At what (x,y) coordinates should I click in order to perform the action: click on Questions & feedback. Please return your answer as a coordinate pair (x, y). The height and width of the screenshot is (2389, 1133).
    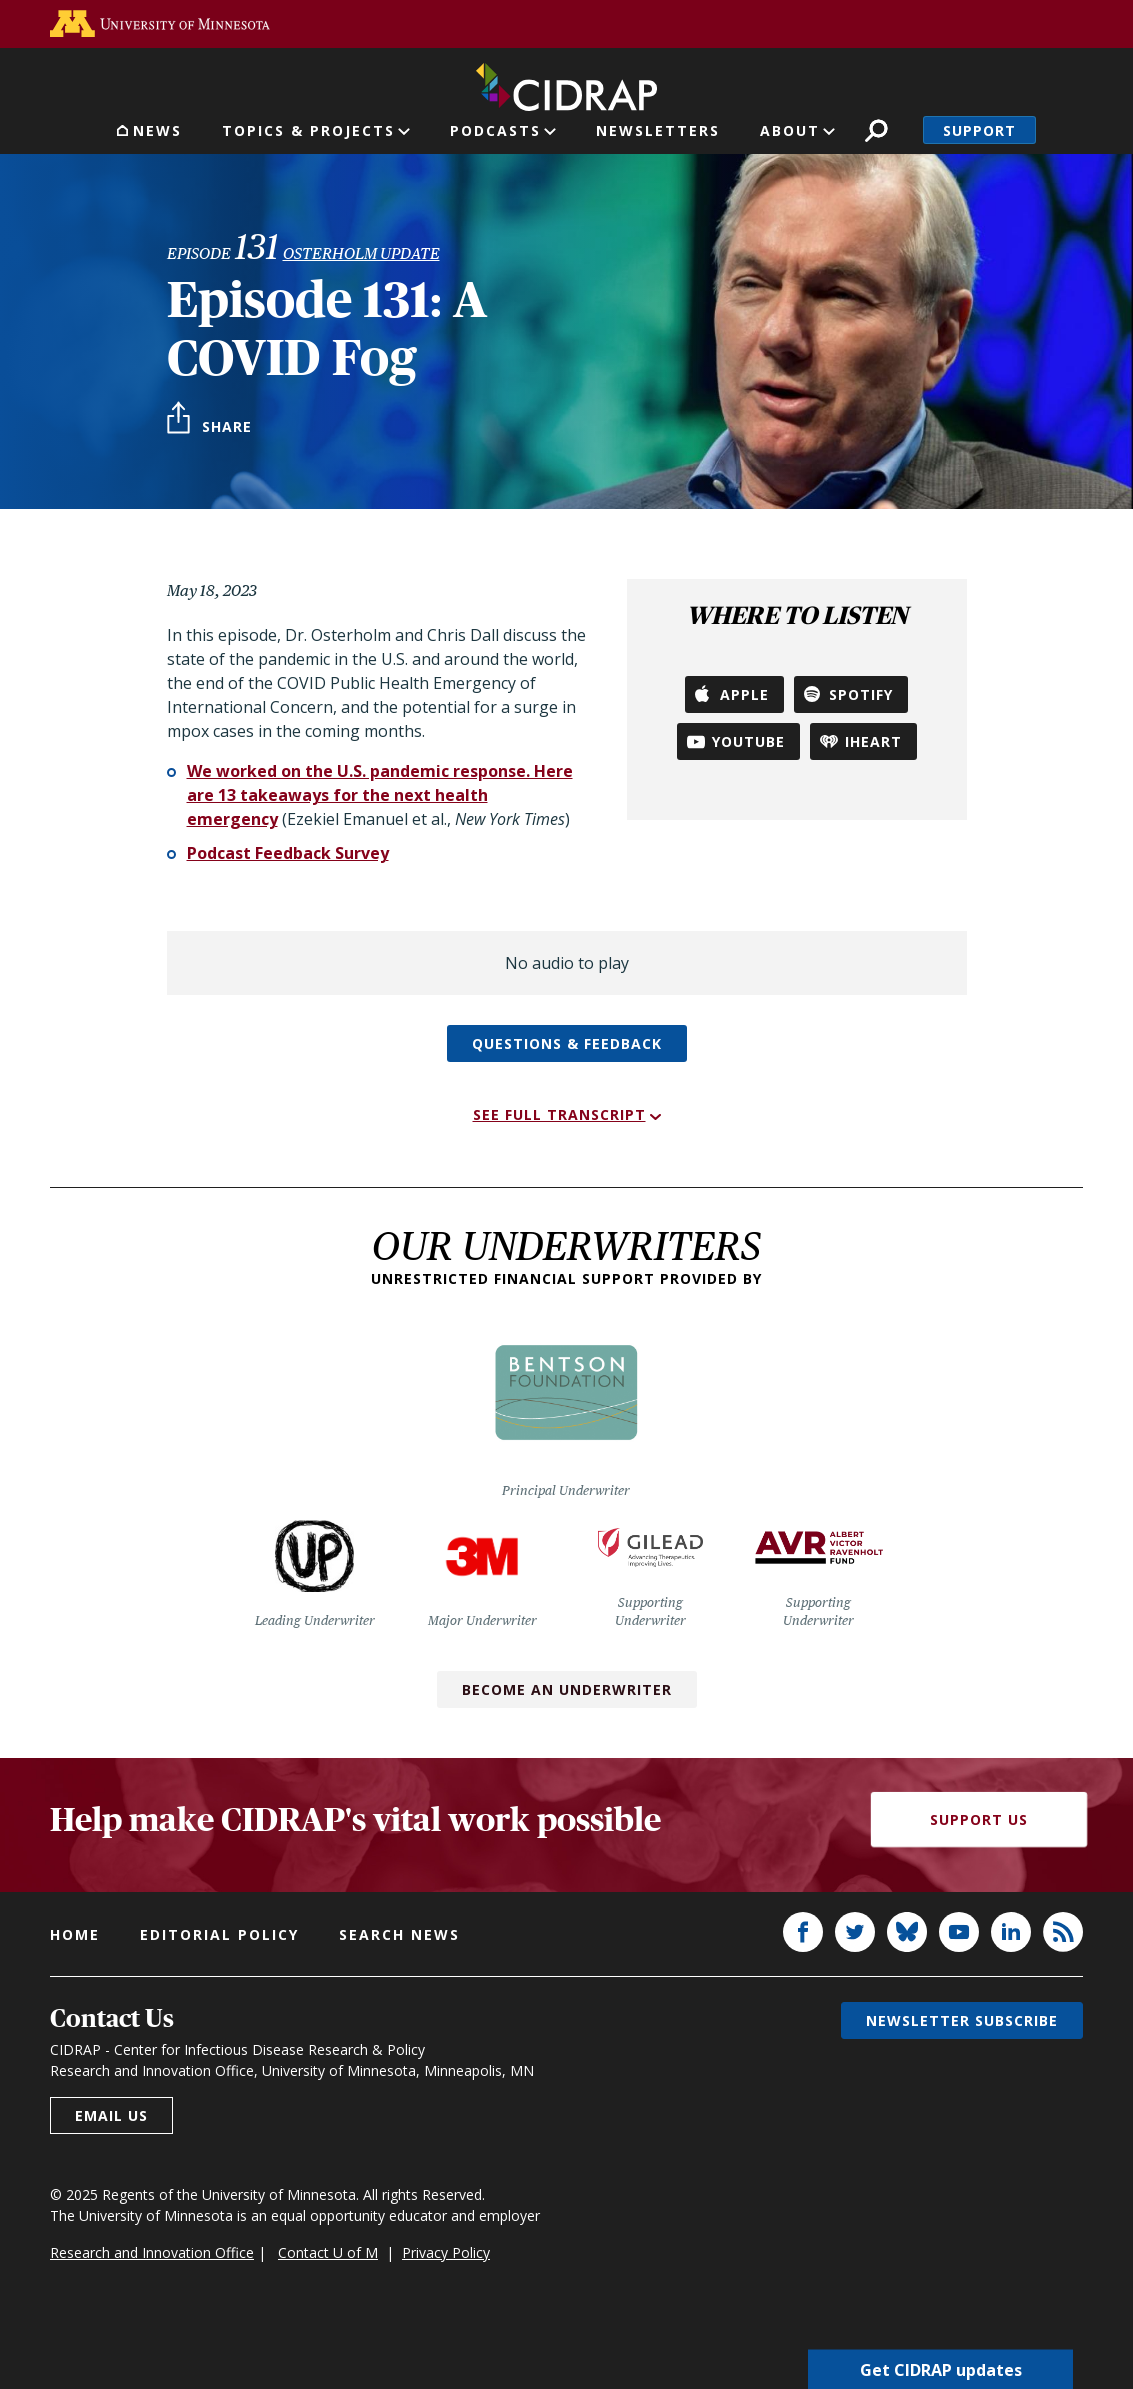
    Looking at the image, I should click on (567, 1043).